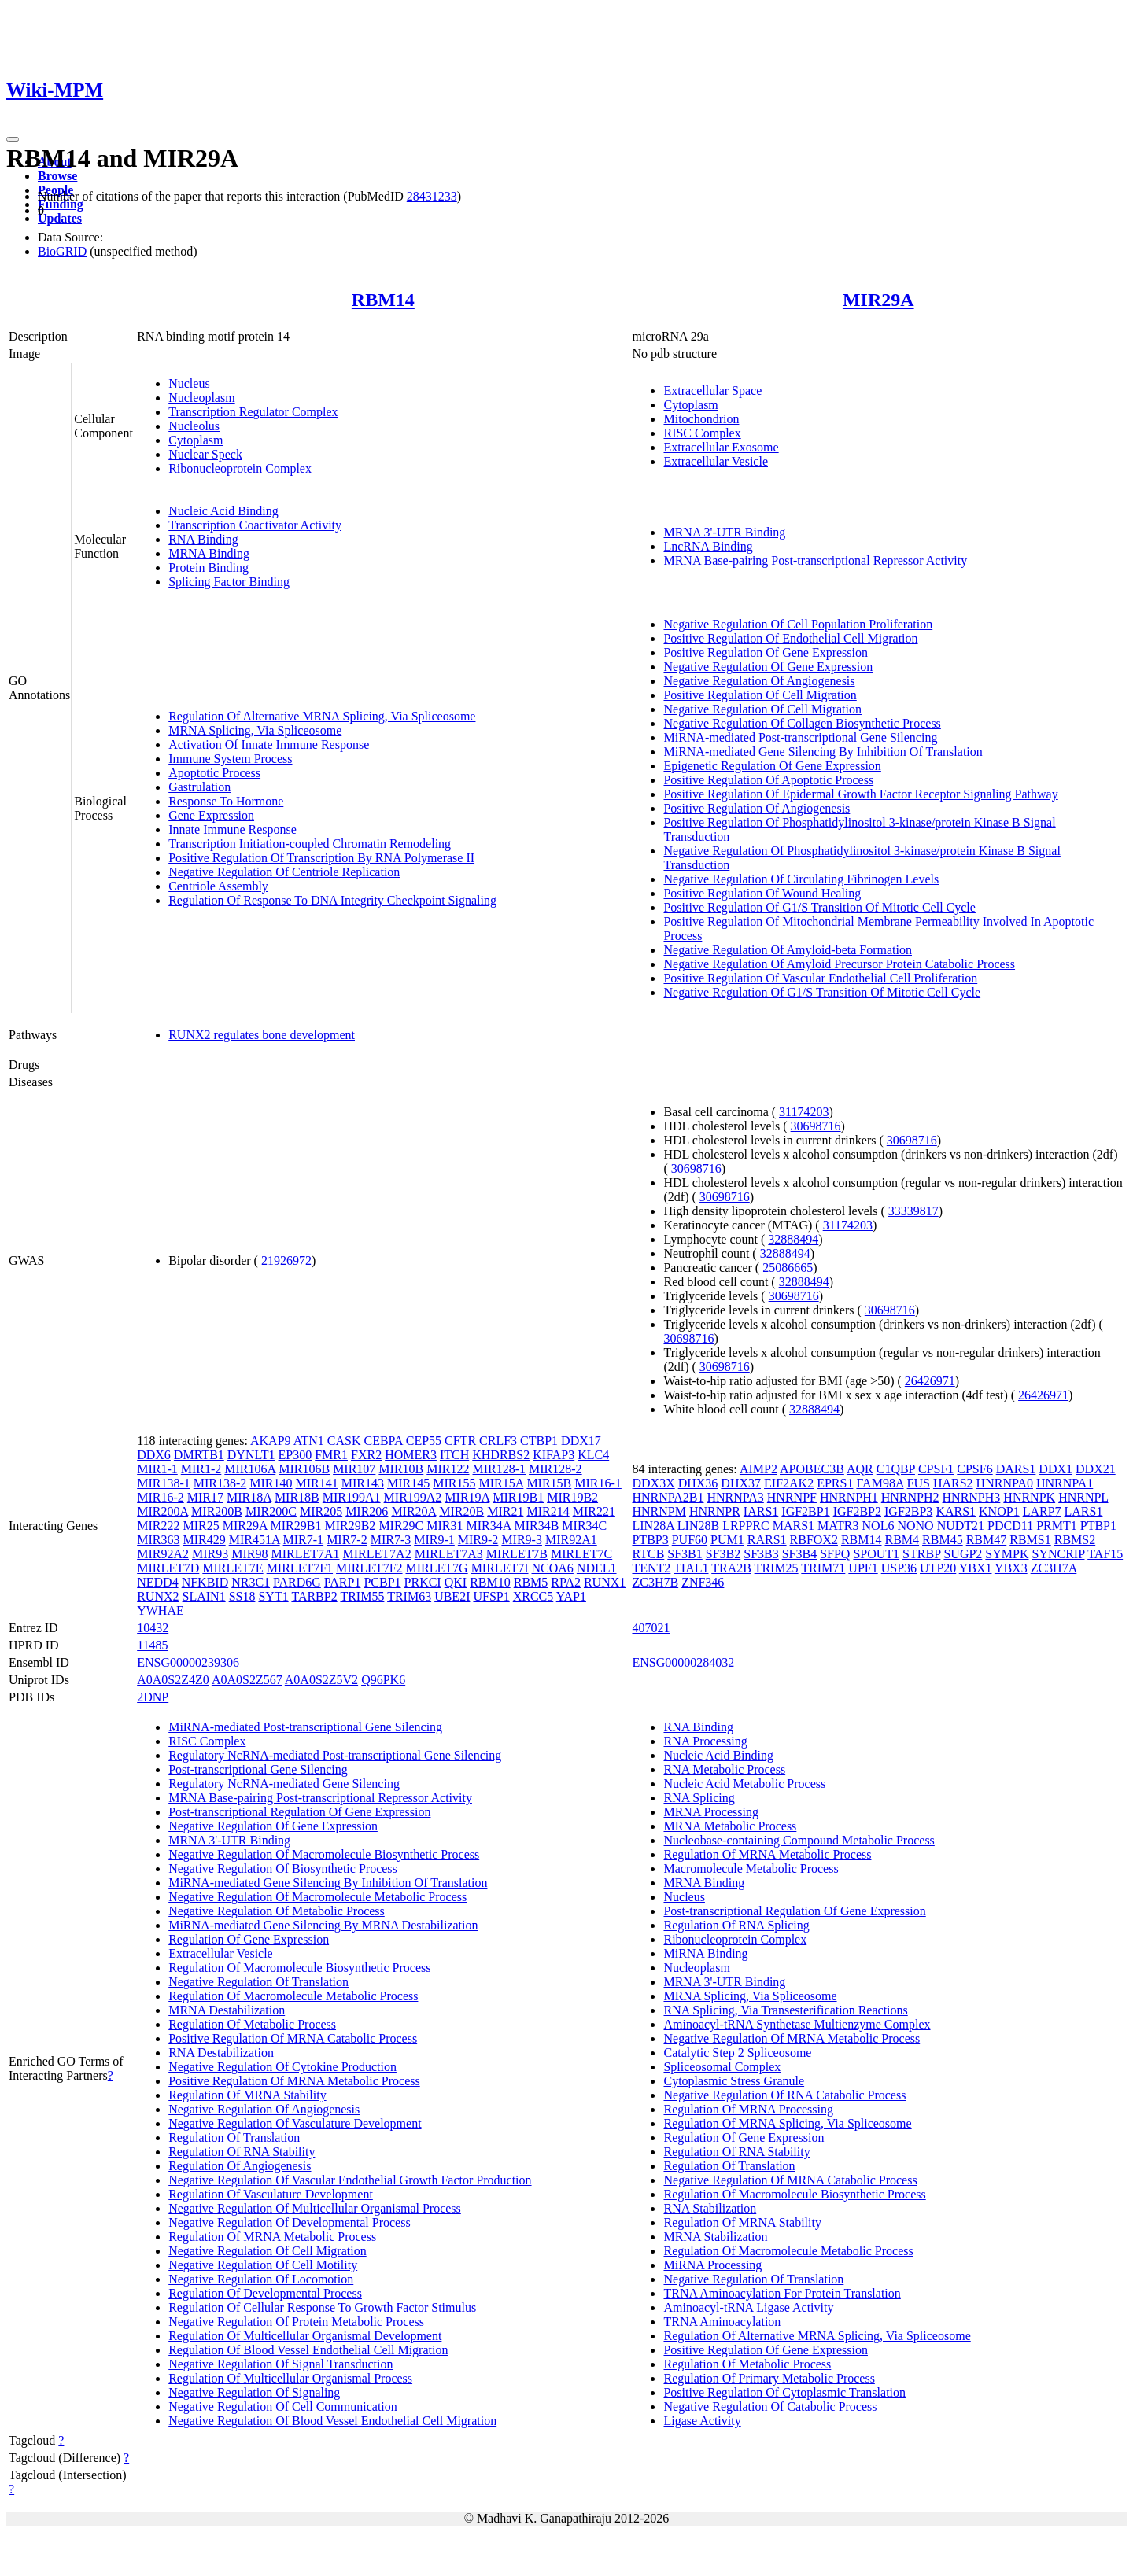  What do you see at coordinates (801, 723) in the screenshot?
I see `Negative Regulation Of Collagen Biosynthetic Process` at bounding box center [801, 723].